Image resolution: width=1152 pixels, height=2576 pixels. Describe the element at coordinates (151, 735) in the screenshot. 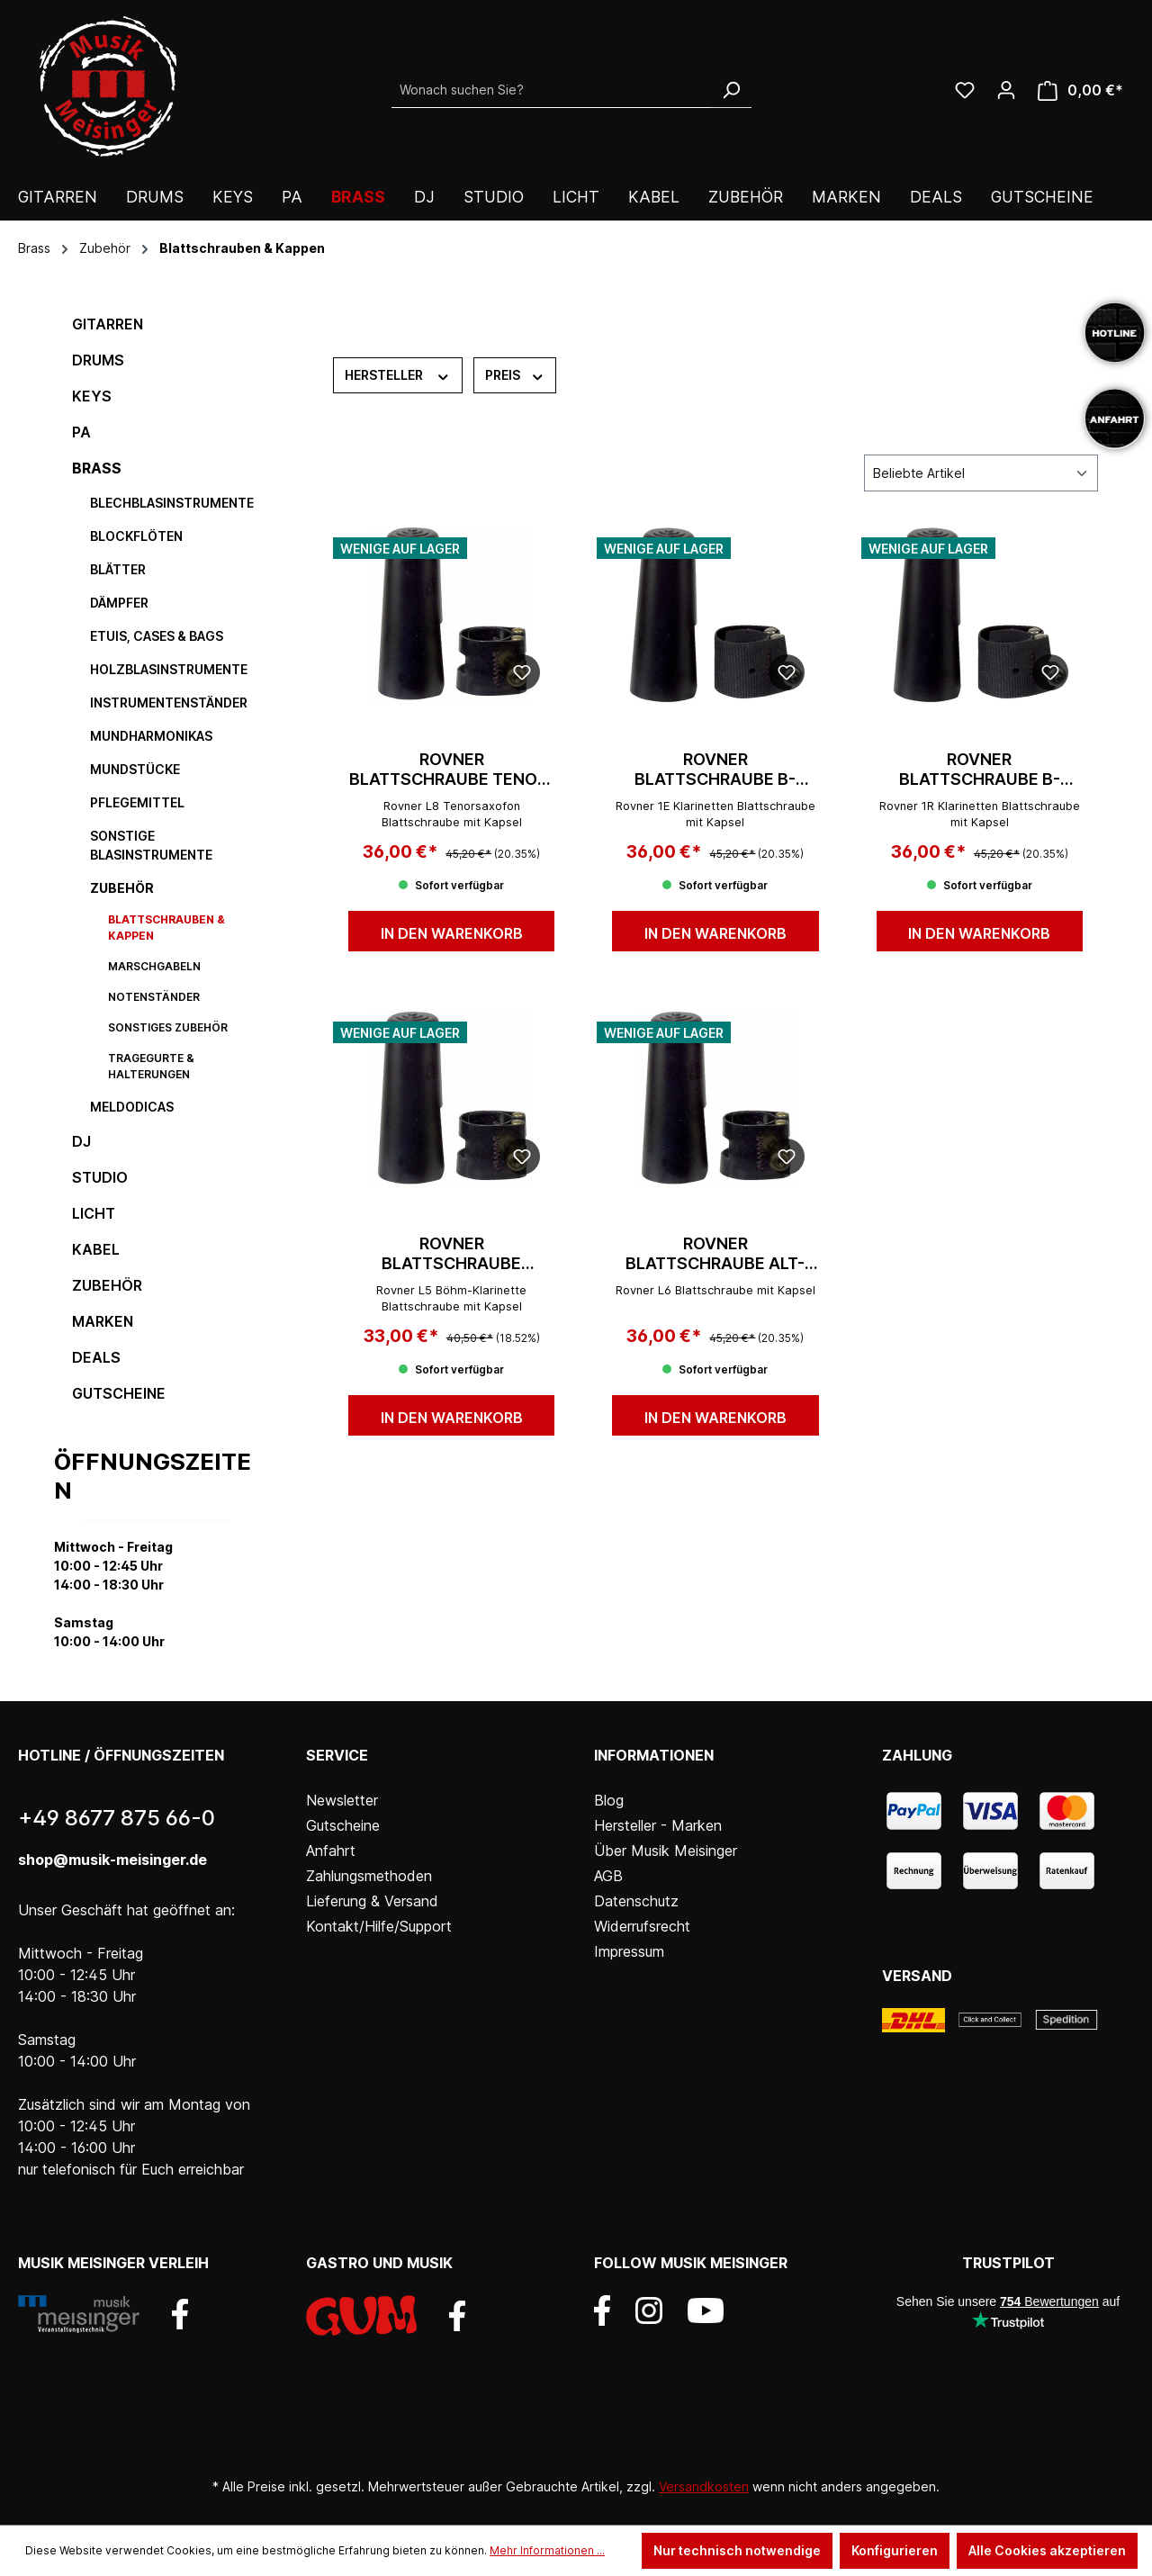

I see `Mundharmonikas` at that location.